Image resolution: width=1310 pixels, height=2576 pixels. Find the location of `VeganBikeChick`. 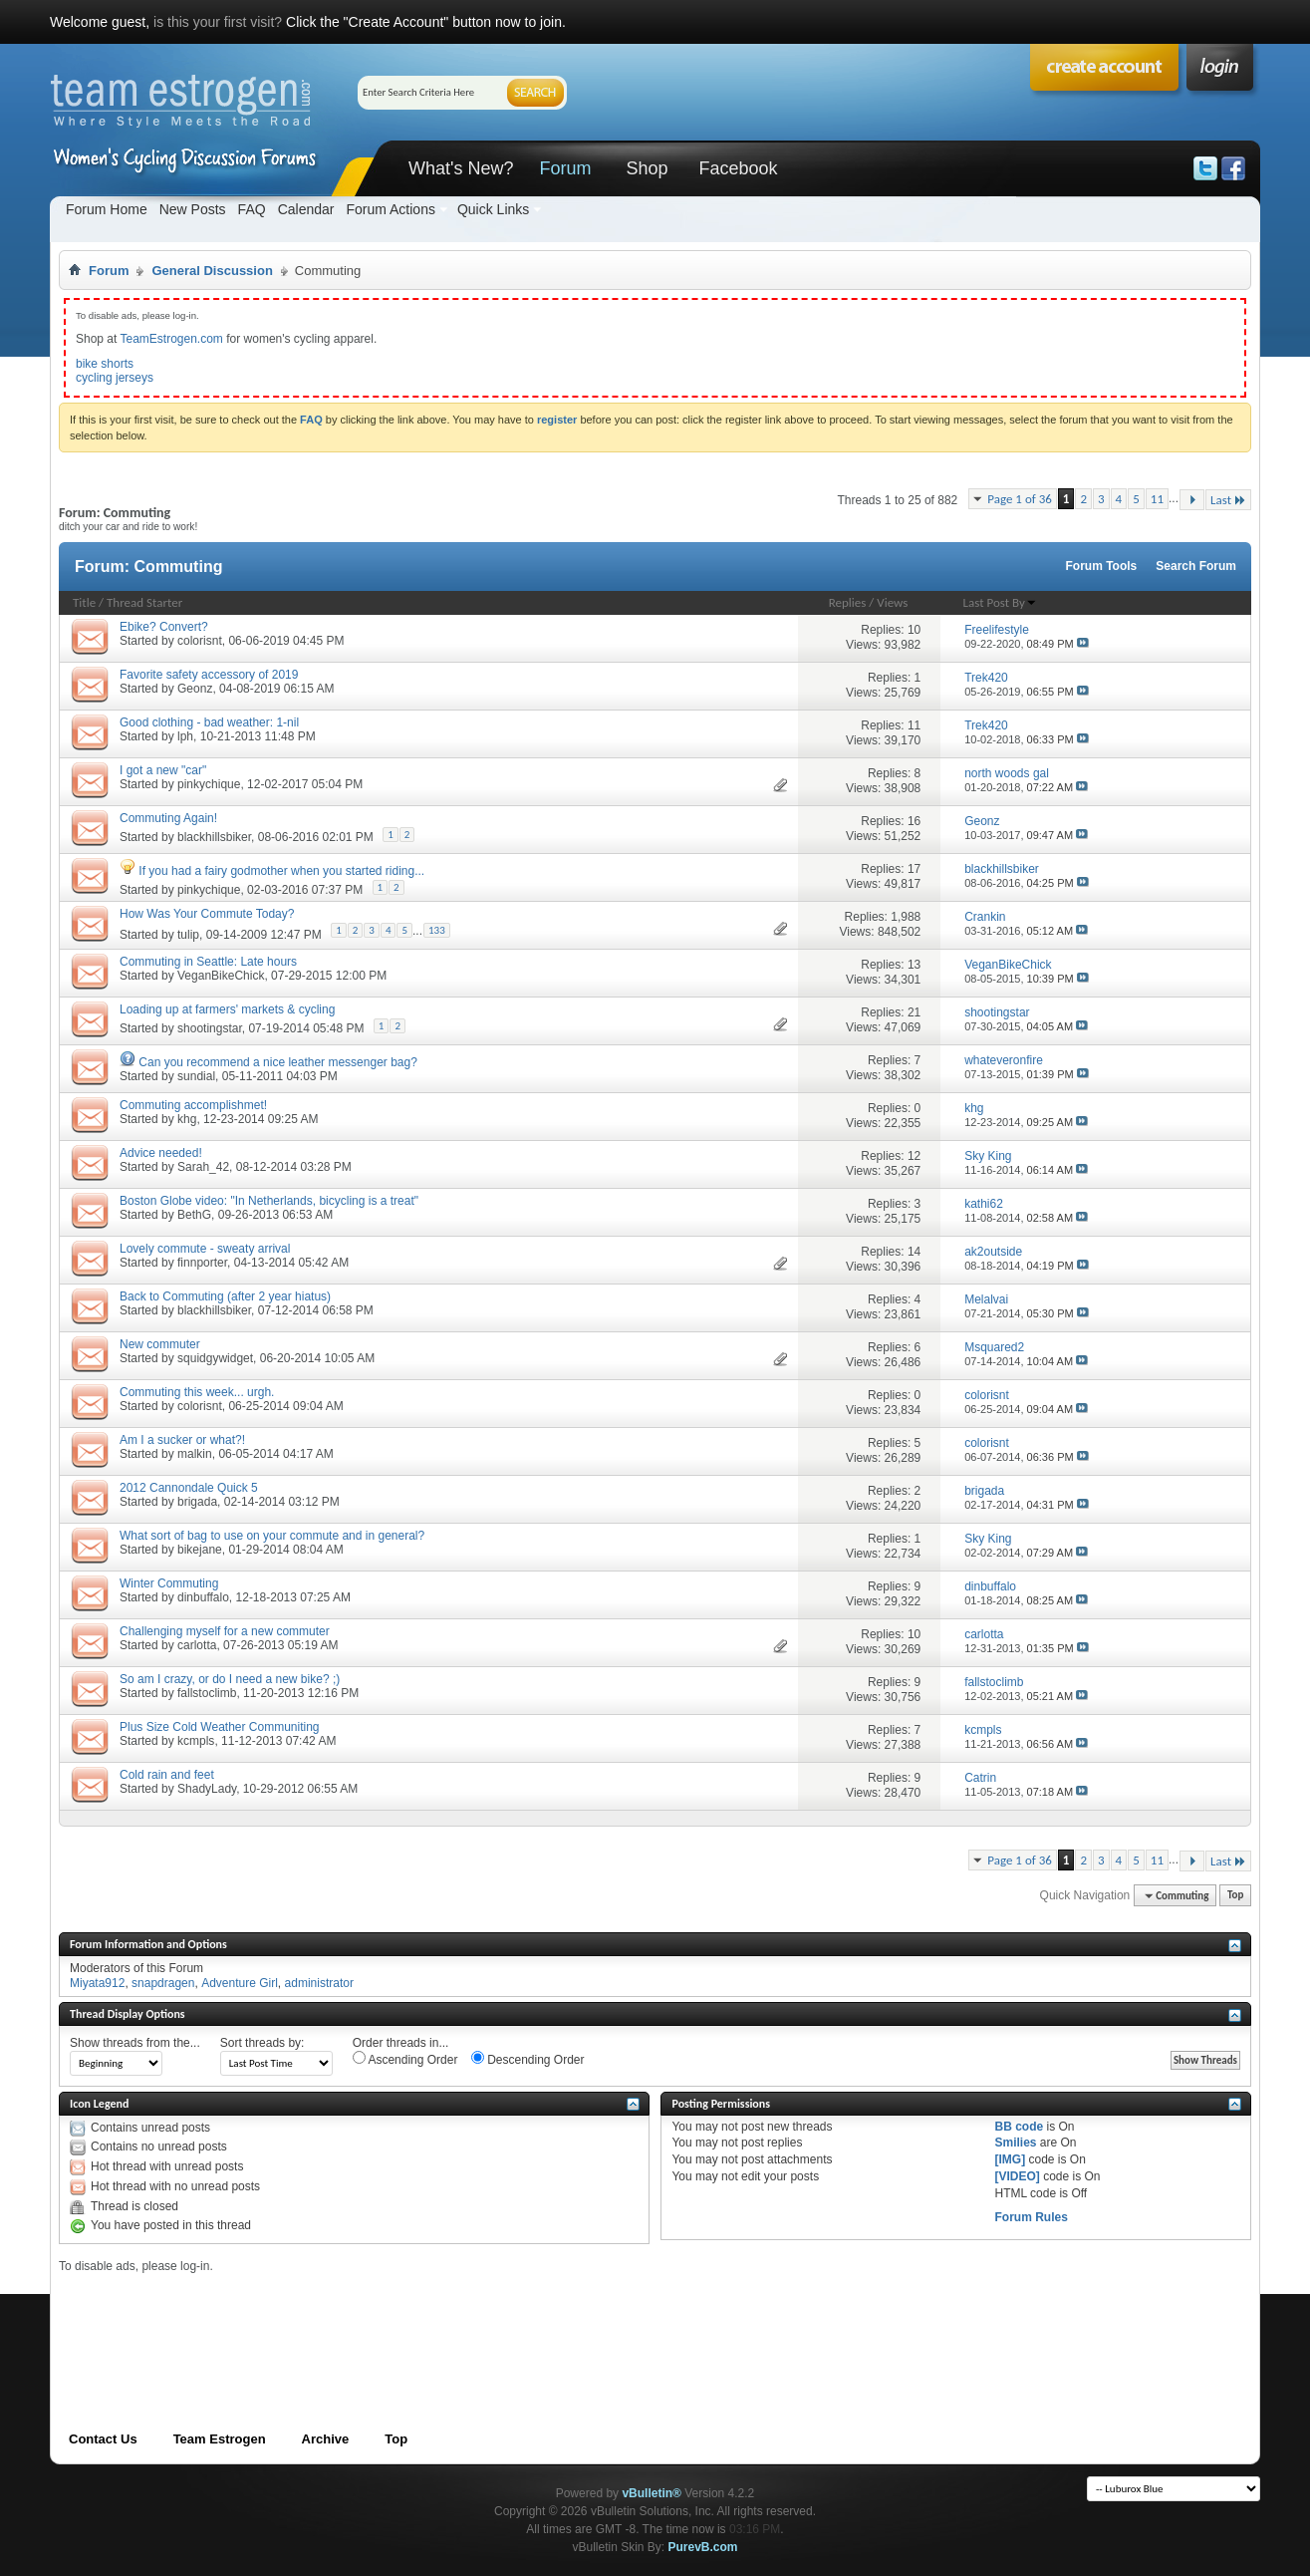

VeganBikeChick is located at coordinates (220, 976).